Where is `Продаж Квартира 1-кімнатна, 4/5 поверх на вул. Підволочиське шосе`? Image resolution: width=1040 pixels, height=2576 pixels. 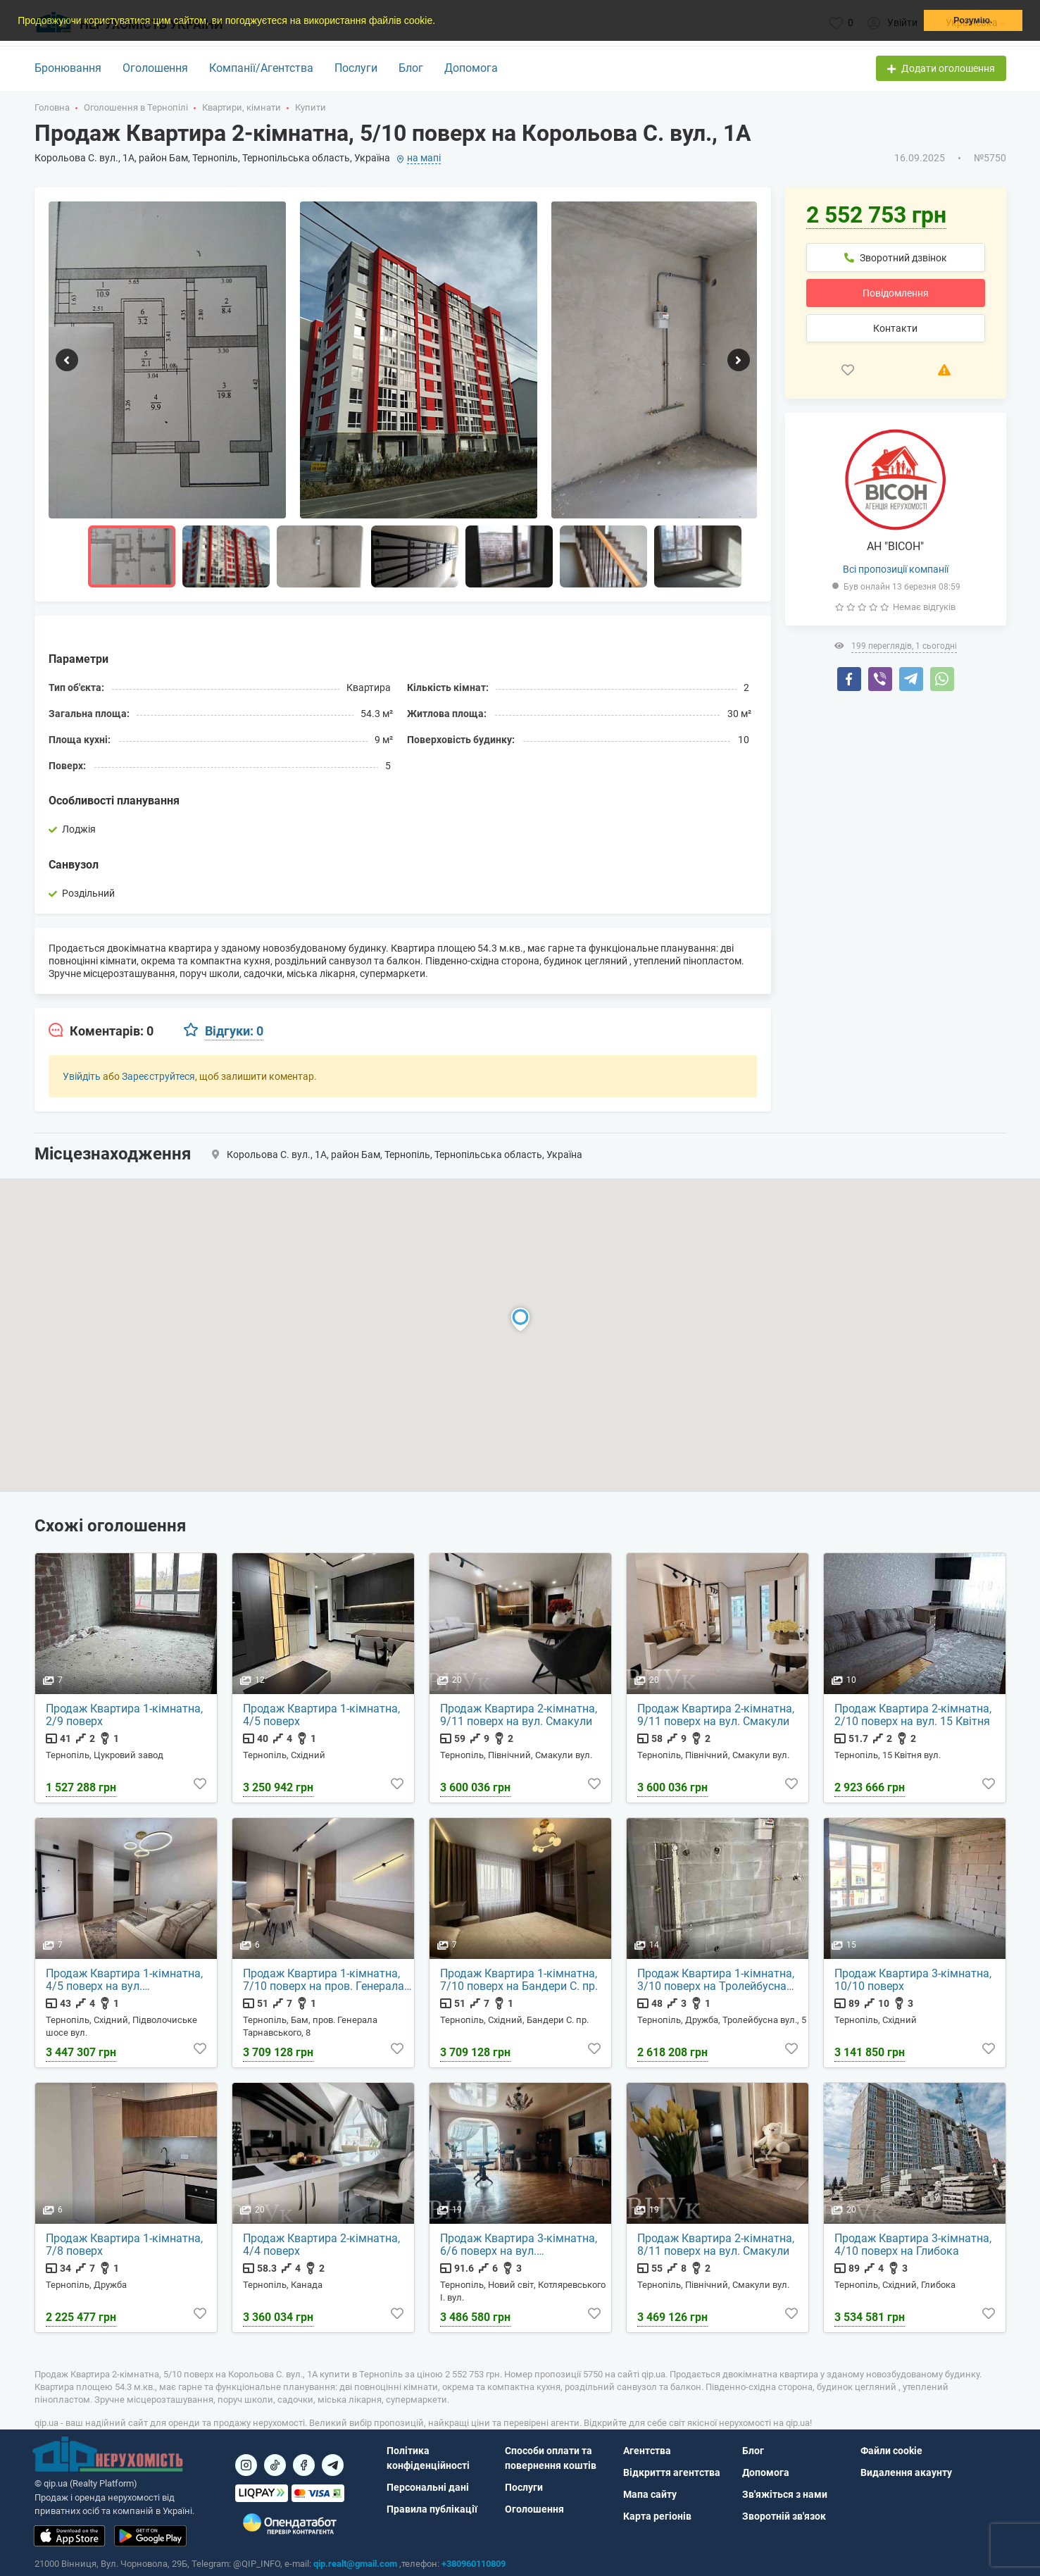 Продаж Квартира 1-кімнатна, 4/5 поверх на вул. Підволочиське шосе is located at coordinates (124, 1980).